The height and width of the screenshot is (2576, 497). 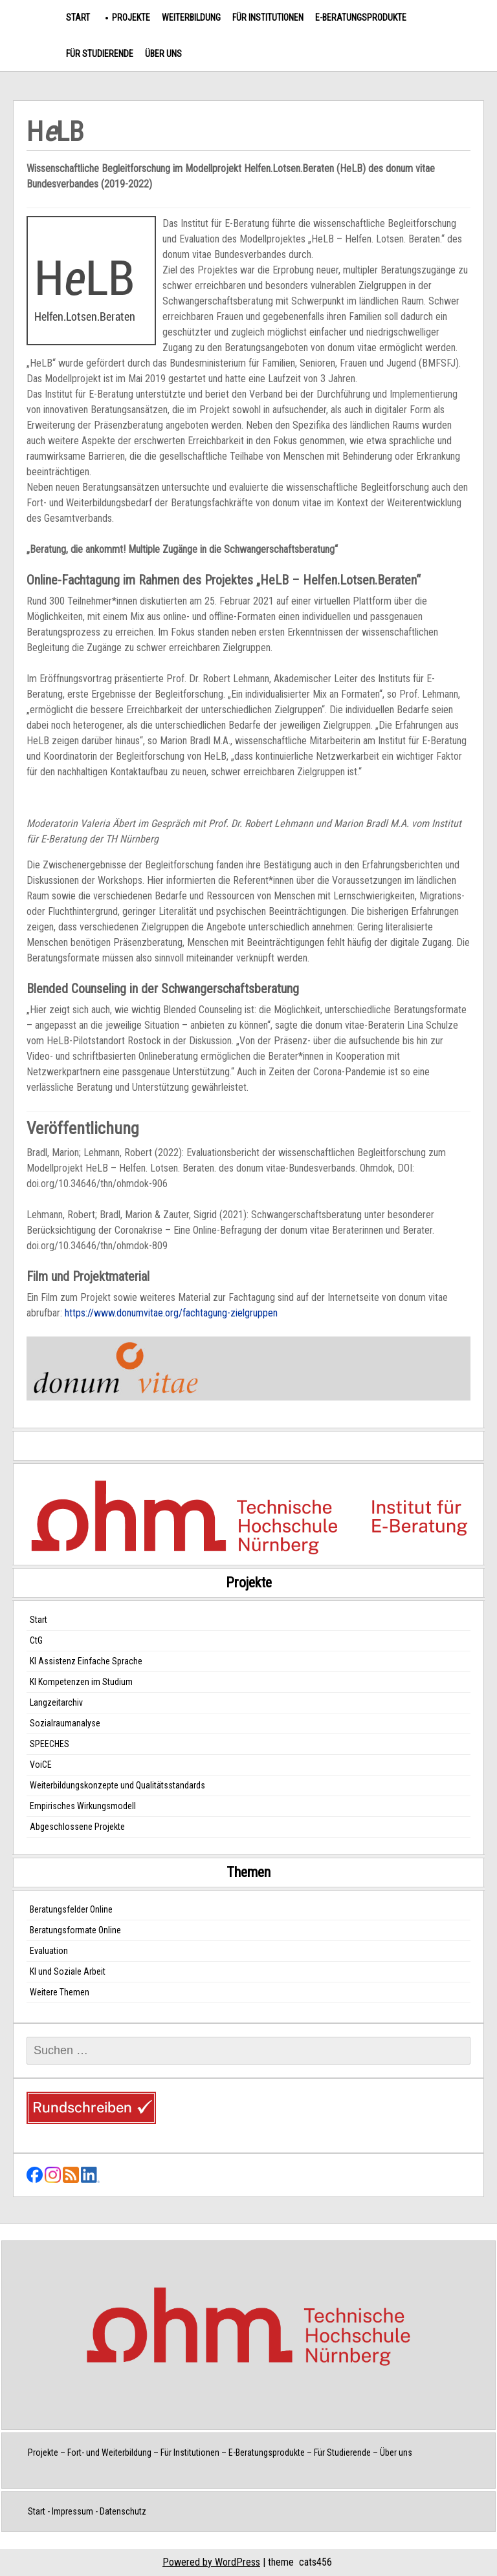 What do you see at coordinates (56, 1702) in the screenshot?
I see `Langzeitarchiv` at bounding box center [56, 1702].